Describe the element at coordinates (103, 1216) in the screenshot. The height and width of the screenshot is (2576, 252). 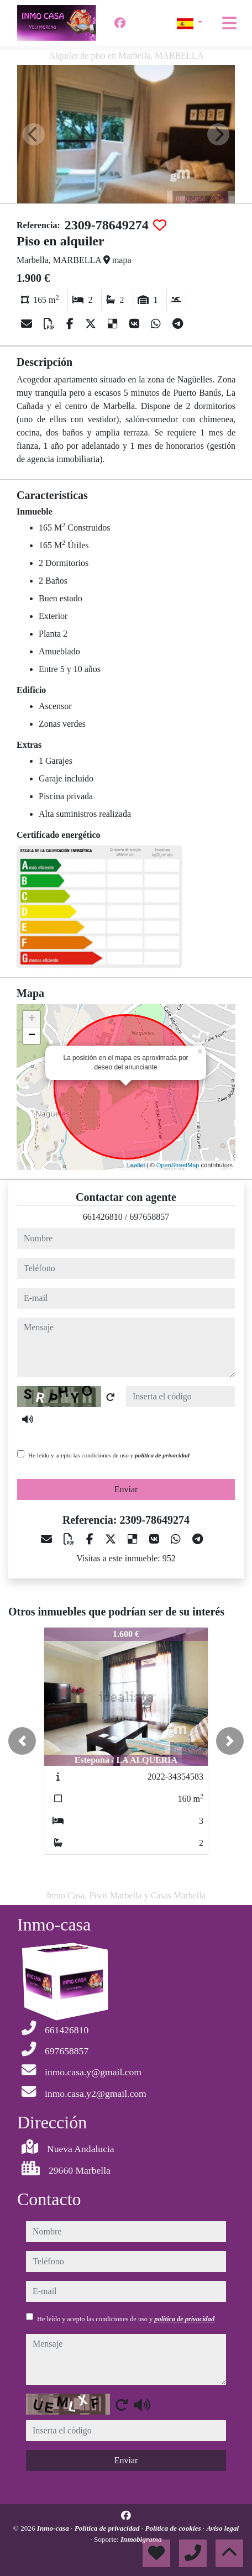
I see `661426810` at that location.